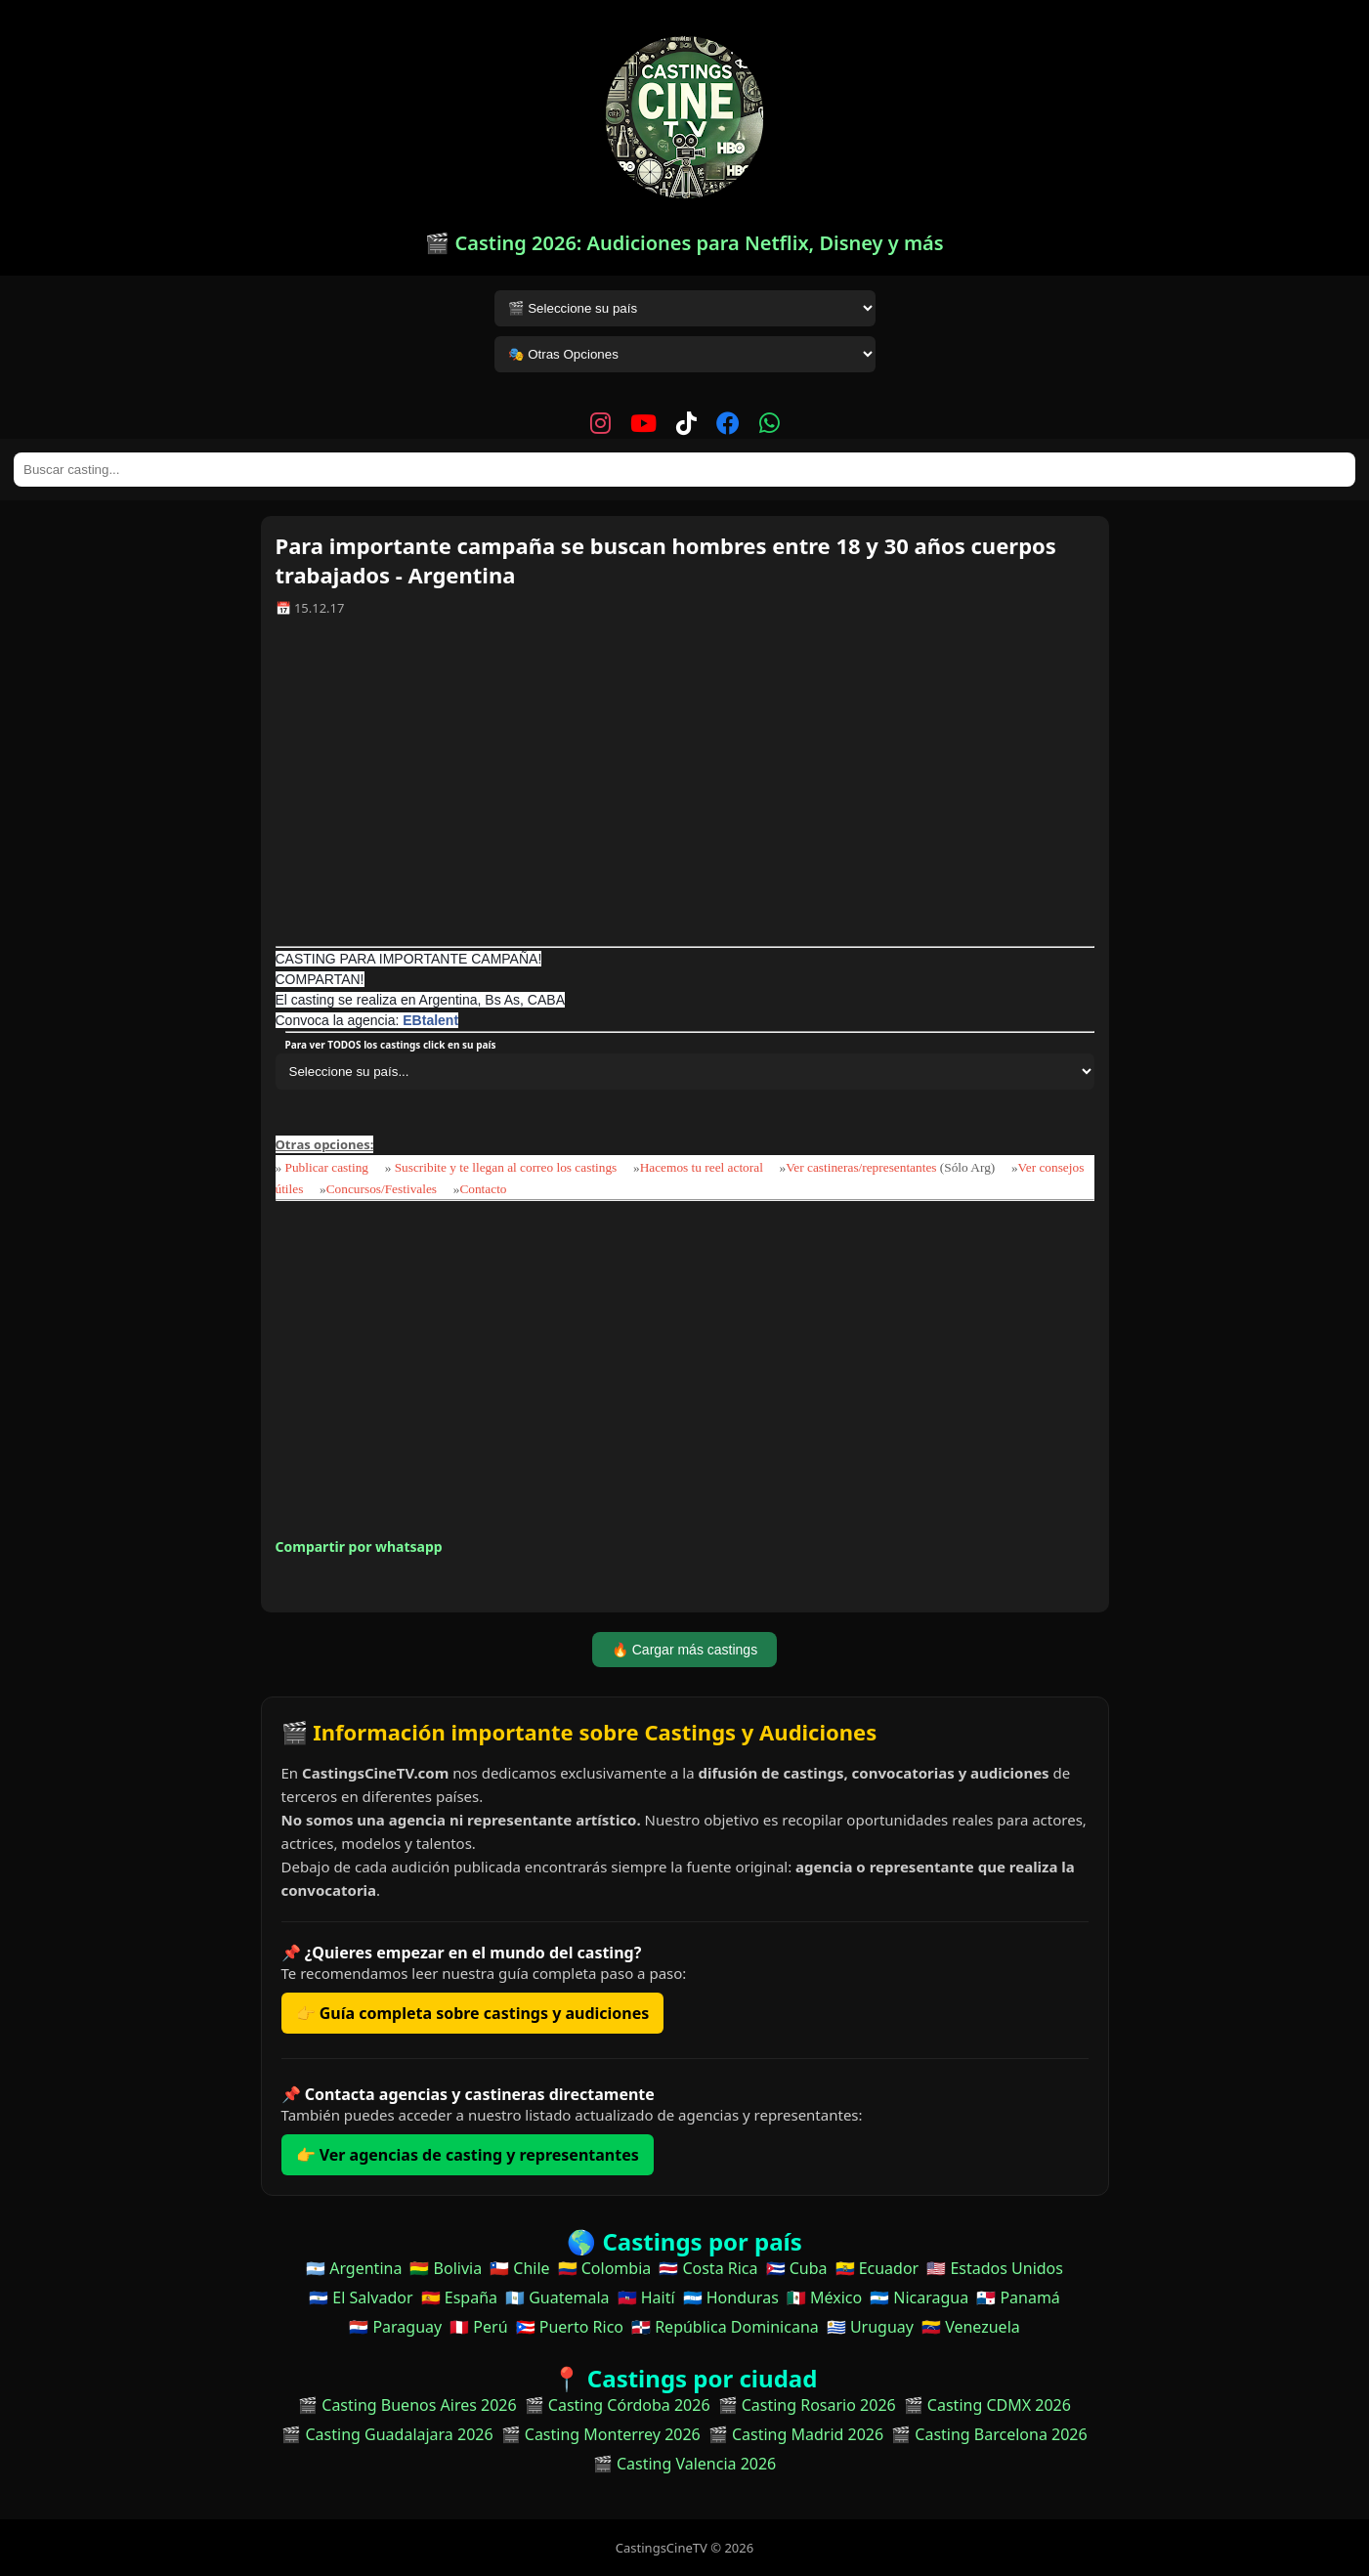  What do you see at coordinates (430, 1020) in the screenshot?
I see `EBtalent` at bounding box center [430, 1020].